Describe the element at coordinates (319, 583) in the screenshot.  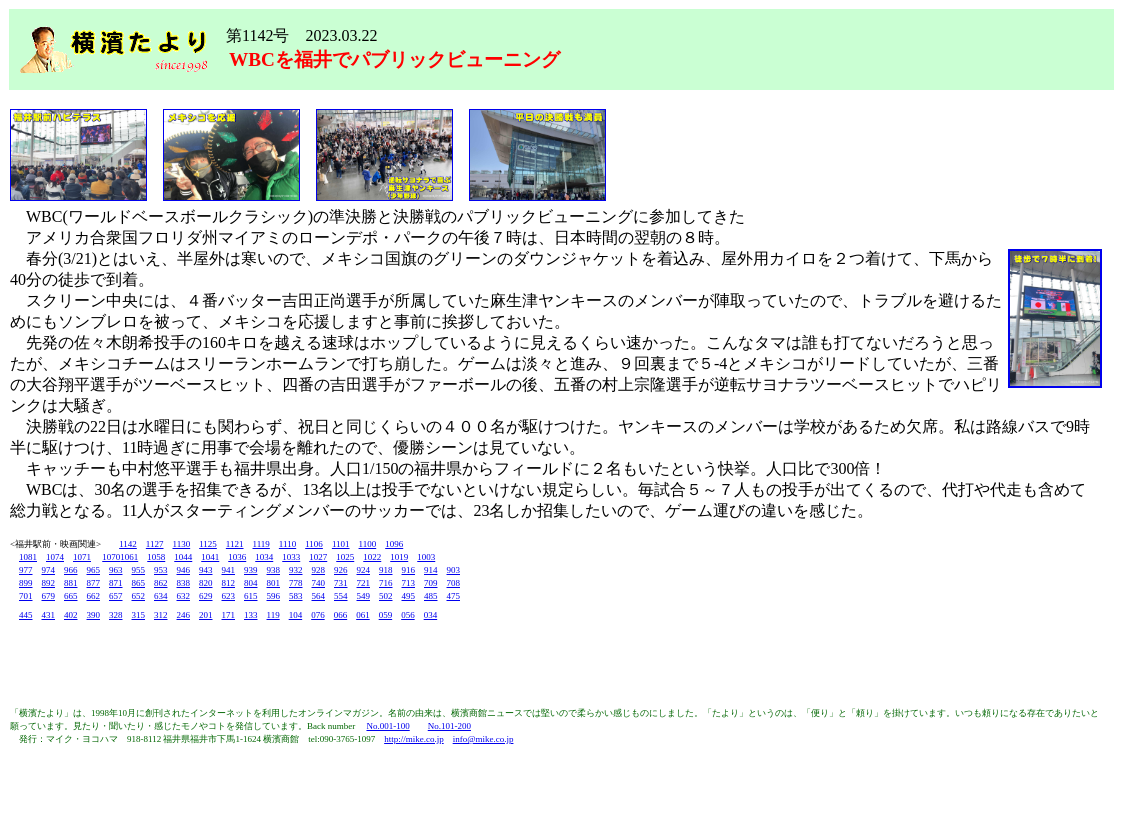
I see `740` at that location.